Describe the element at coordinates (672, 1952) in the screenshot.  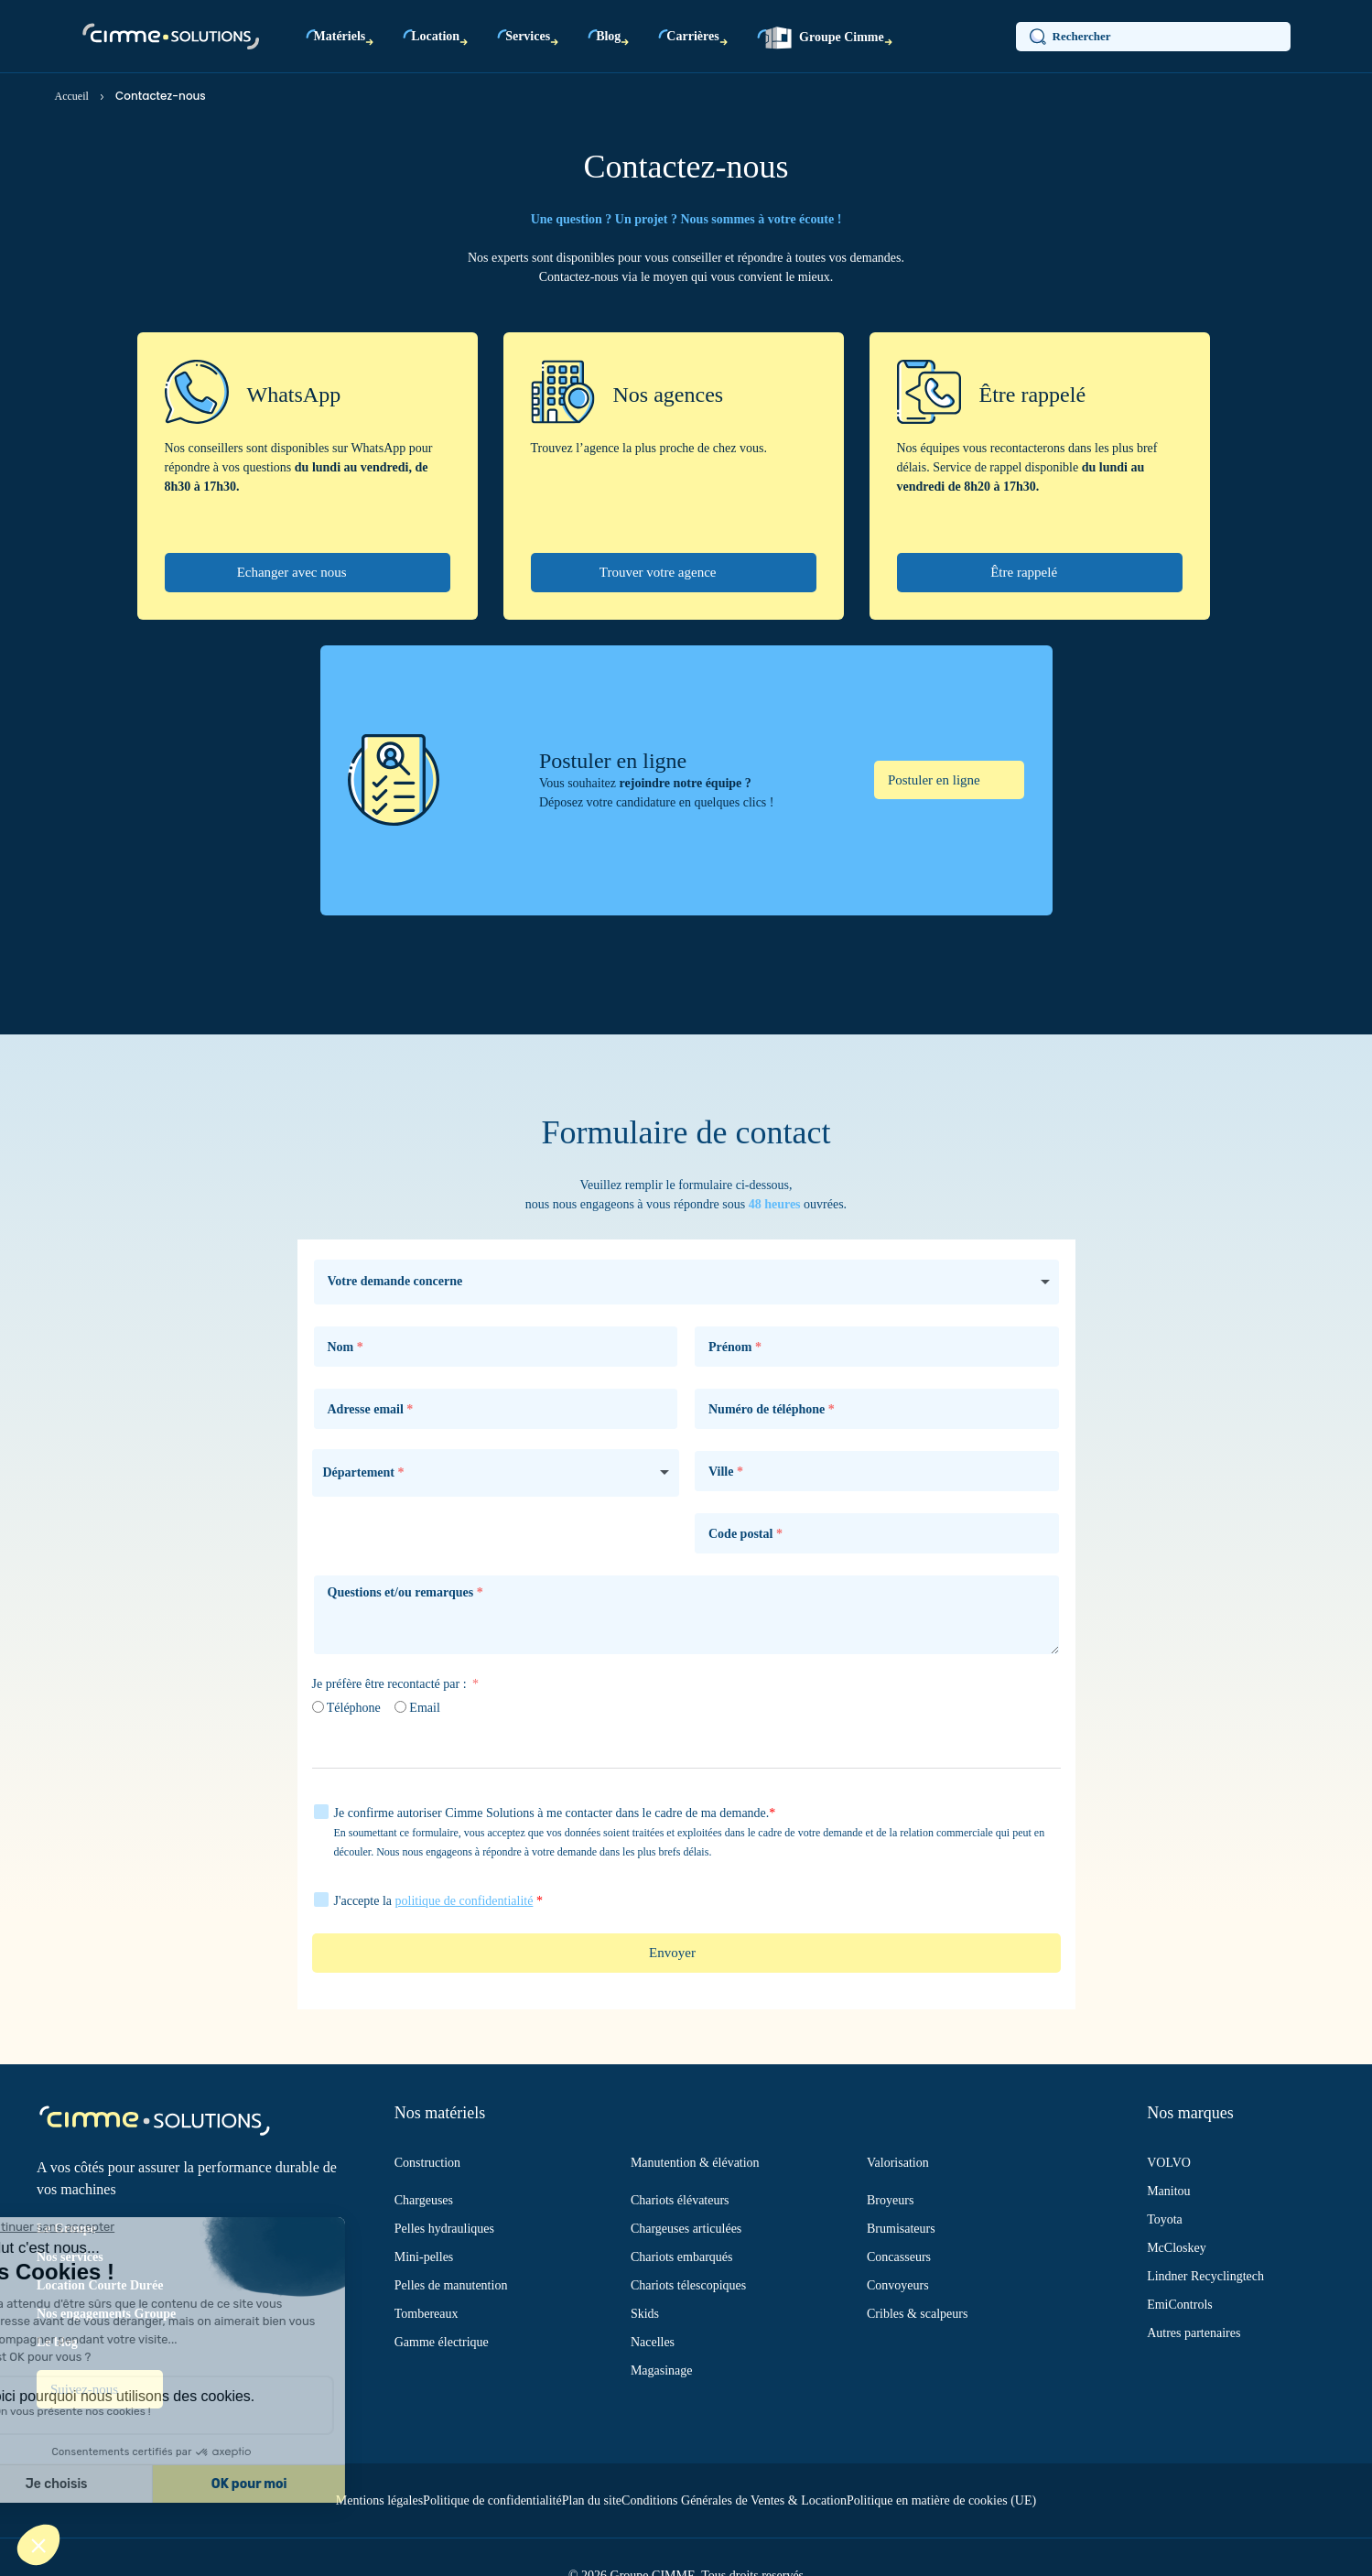
I see `Envoyer` at that location.